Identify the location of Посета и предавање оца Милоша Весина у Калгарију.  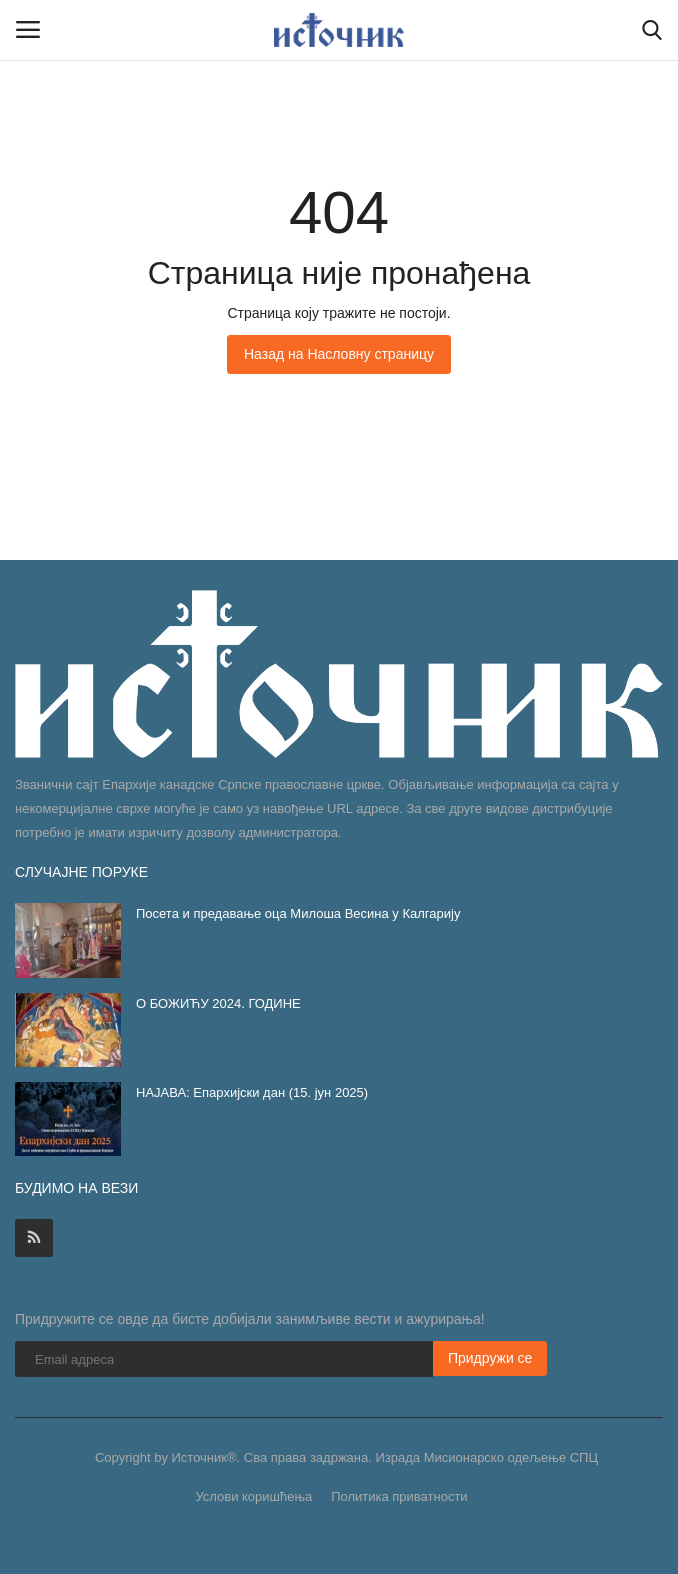
(298, 913).